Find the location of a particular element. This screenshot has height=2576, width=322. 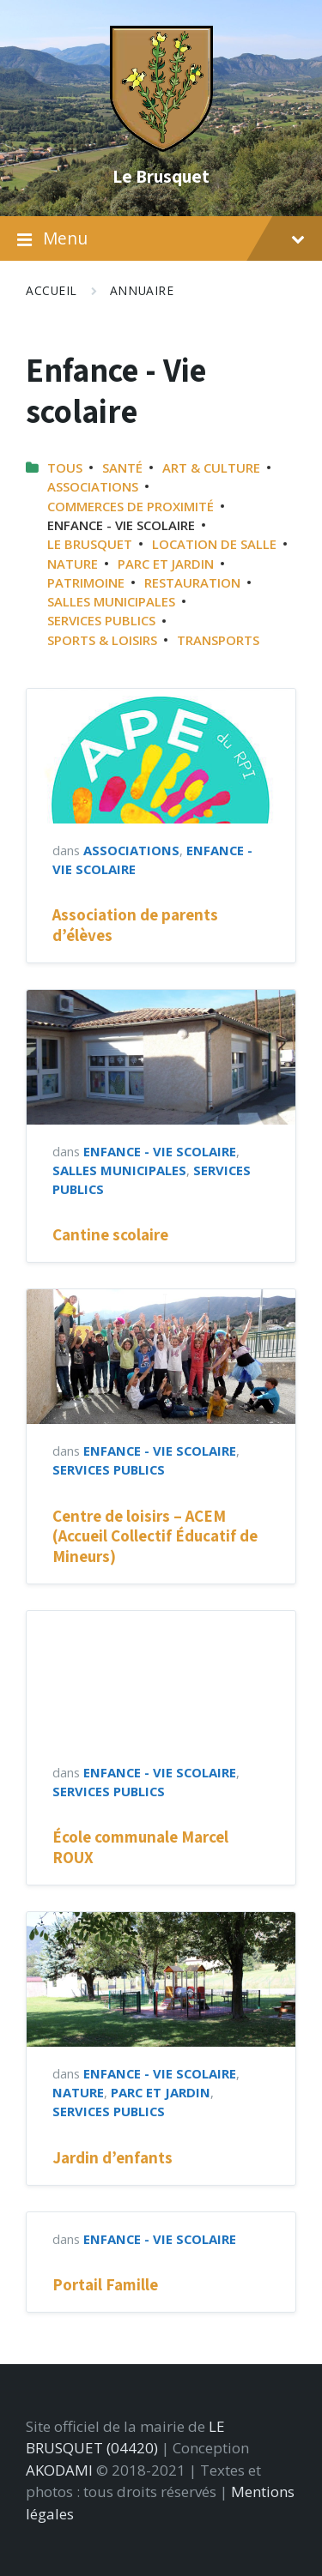

Accueil is located at coordinates (51, 290).